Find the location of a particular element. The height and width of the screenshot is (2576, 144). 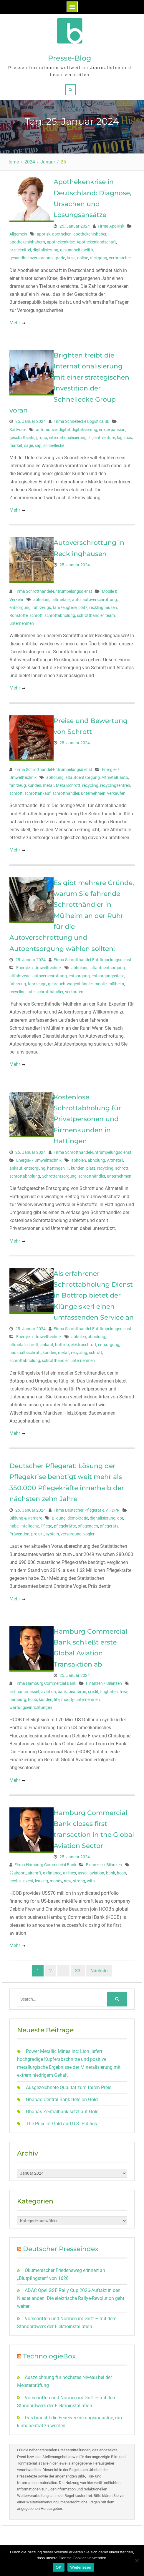

Firma Schrotthandel-Entrümpelungsdienst is located at coordinates (53, 591).